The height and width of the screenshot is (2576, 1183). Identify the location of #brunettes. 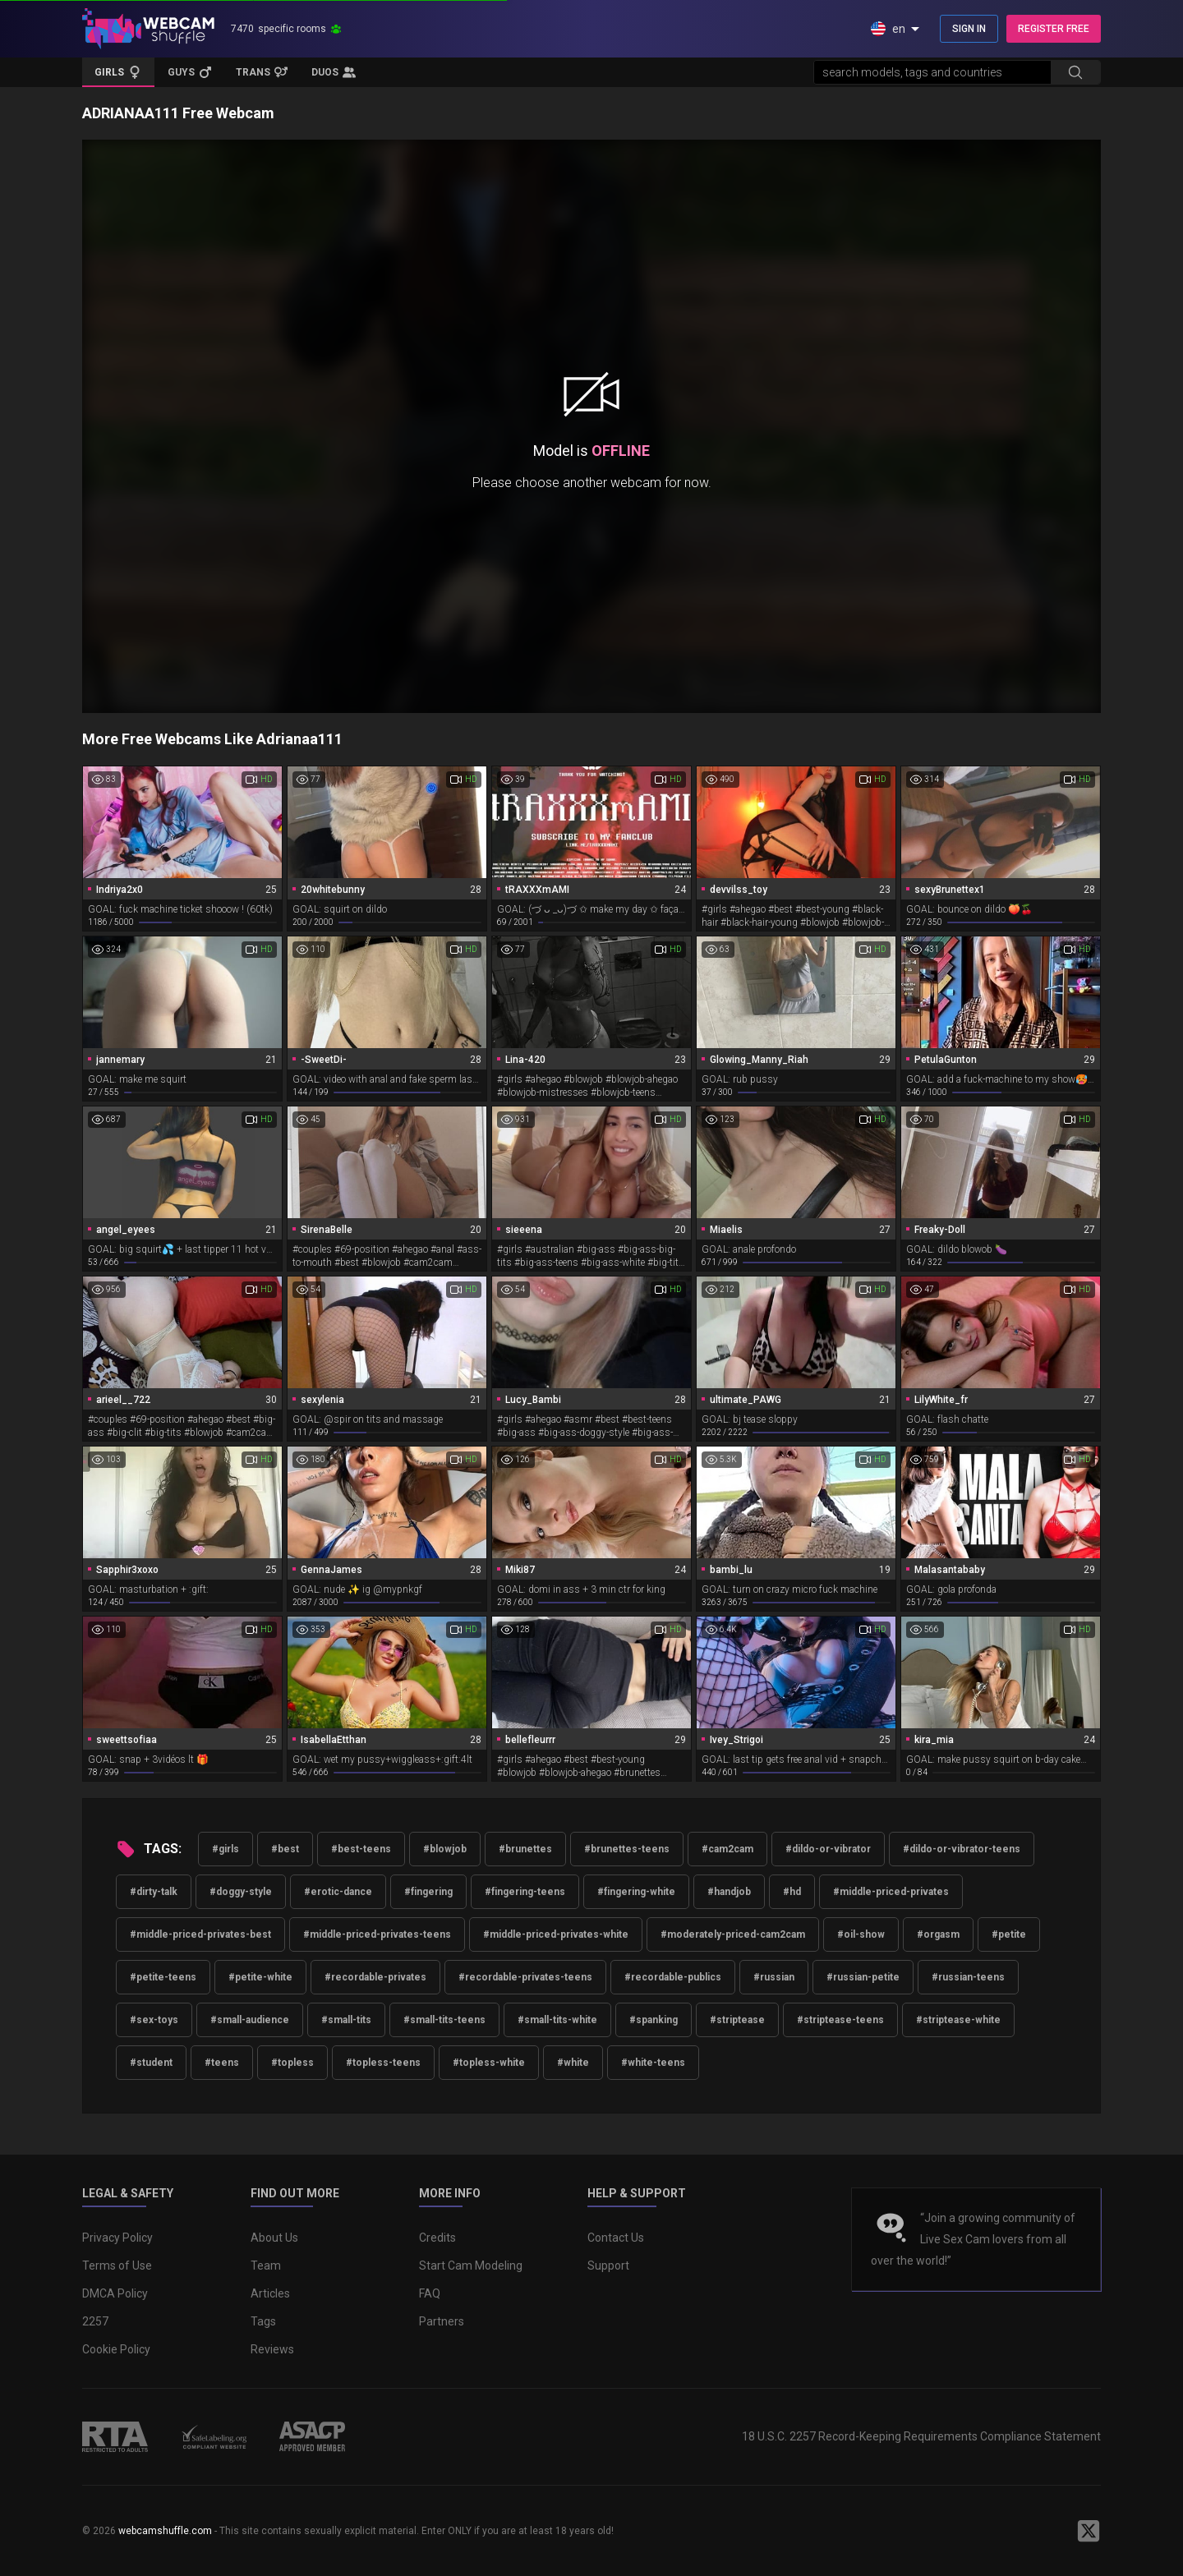
(525, 1849).